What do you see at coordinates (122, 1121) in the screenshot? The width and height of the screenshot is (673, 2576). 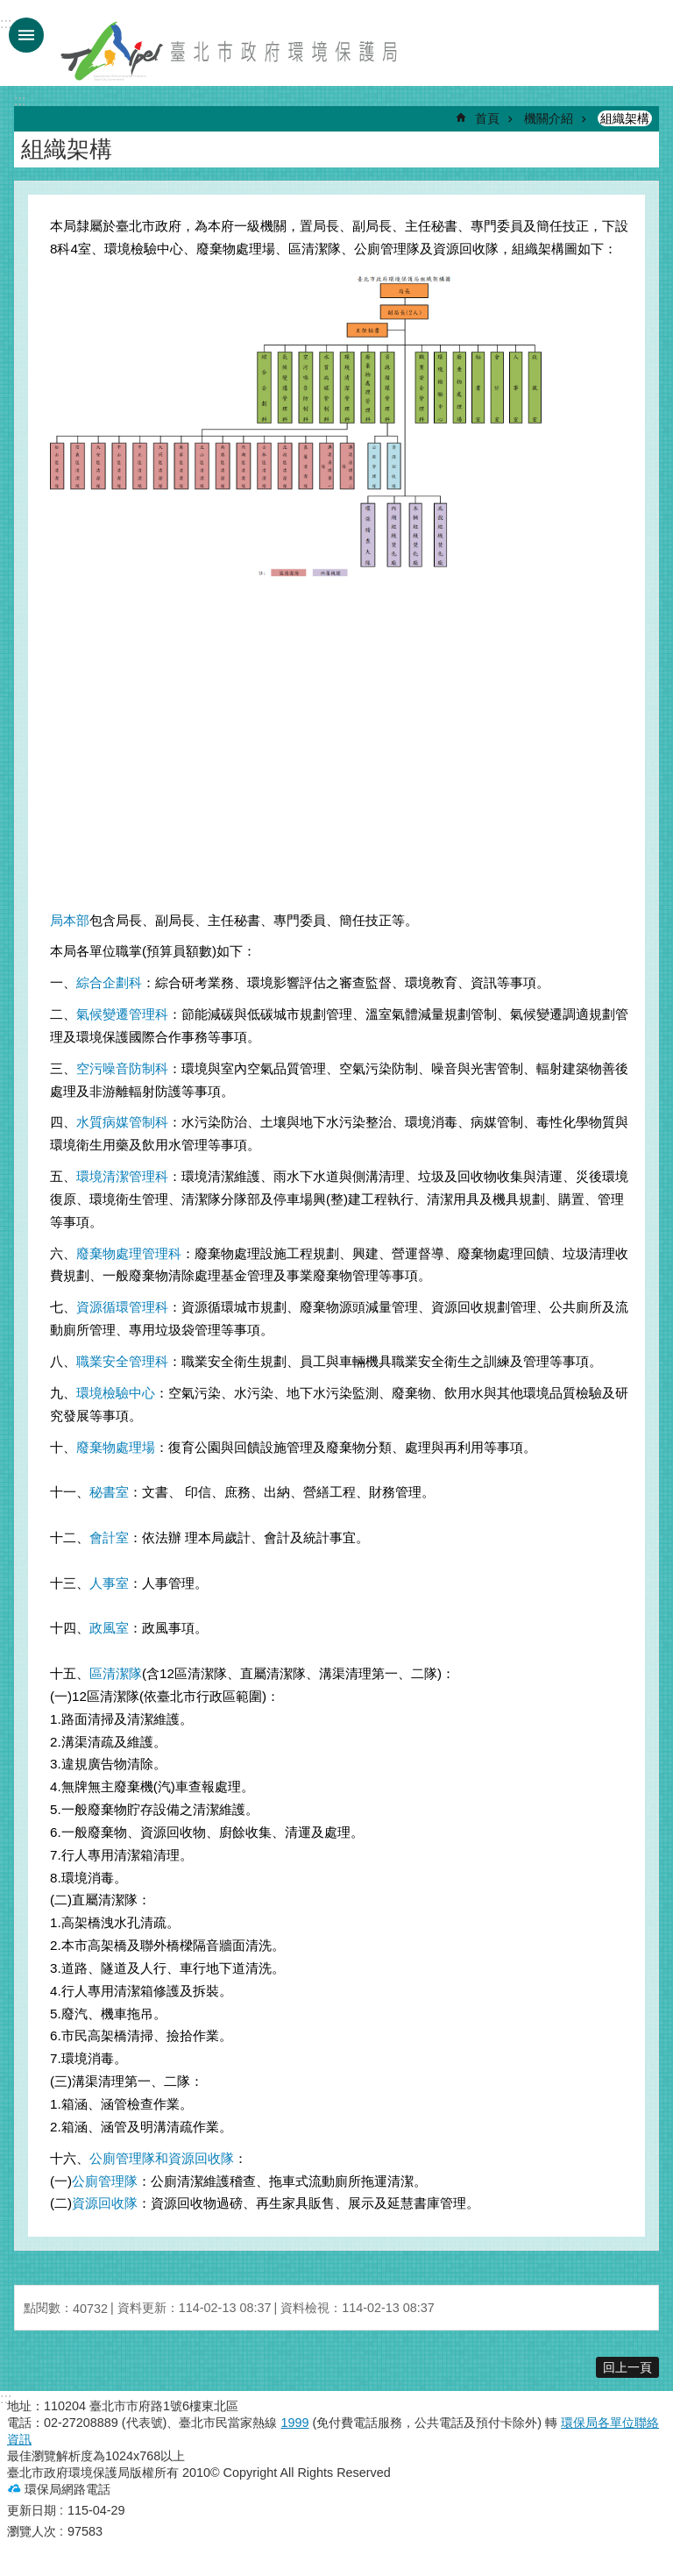 I see `水質病媒管制科` at bounding box center [122, 1121].